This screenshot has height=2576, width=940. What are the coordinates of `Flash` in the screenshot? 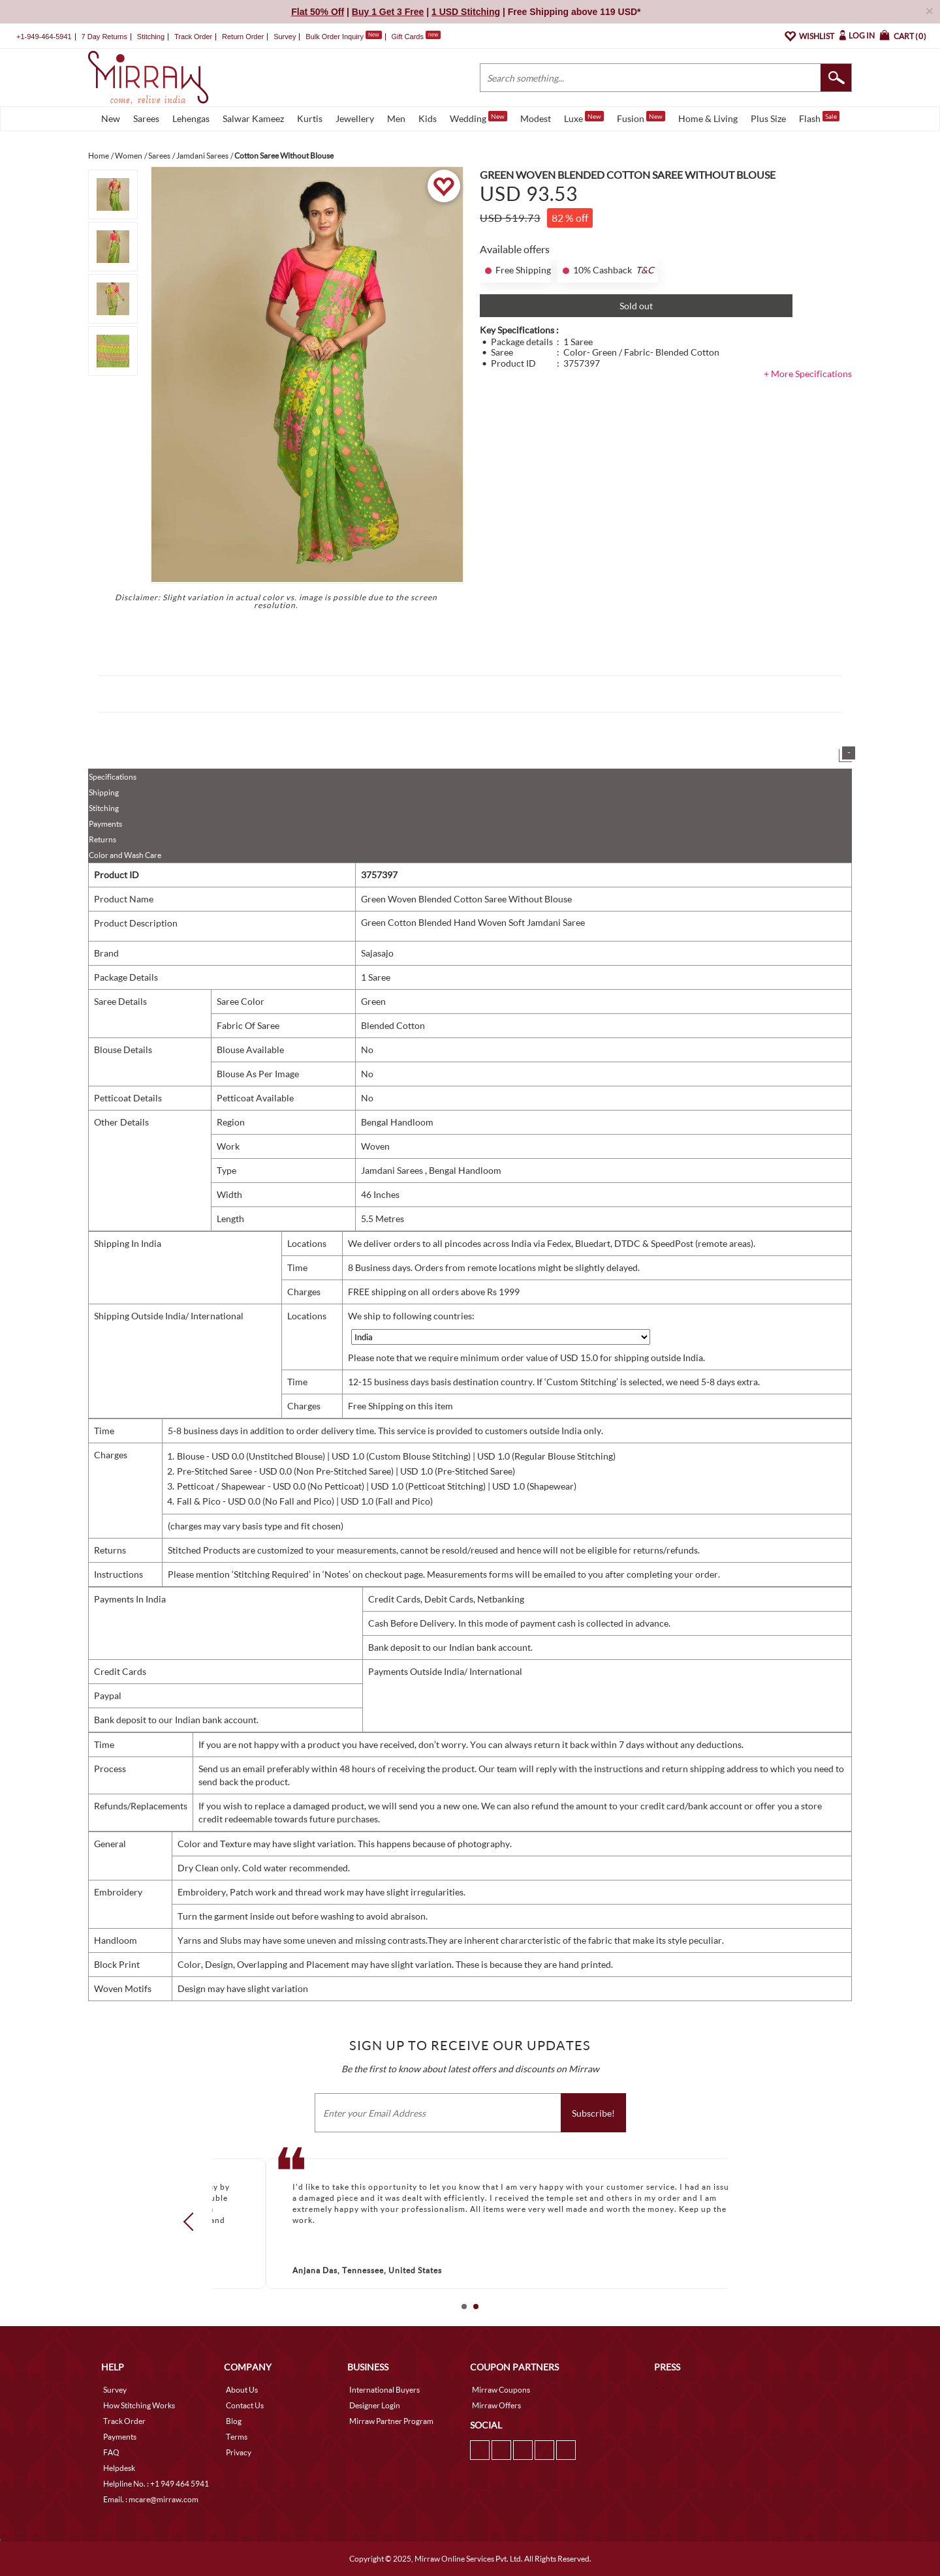 It's located at (819, 117).